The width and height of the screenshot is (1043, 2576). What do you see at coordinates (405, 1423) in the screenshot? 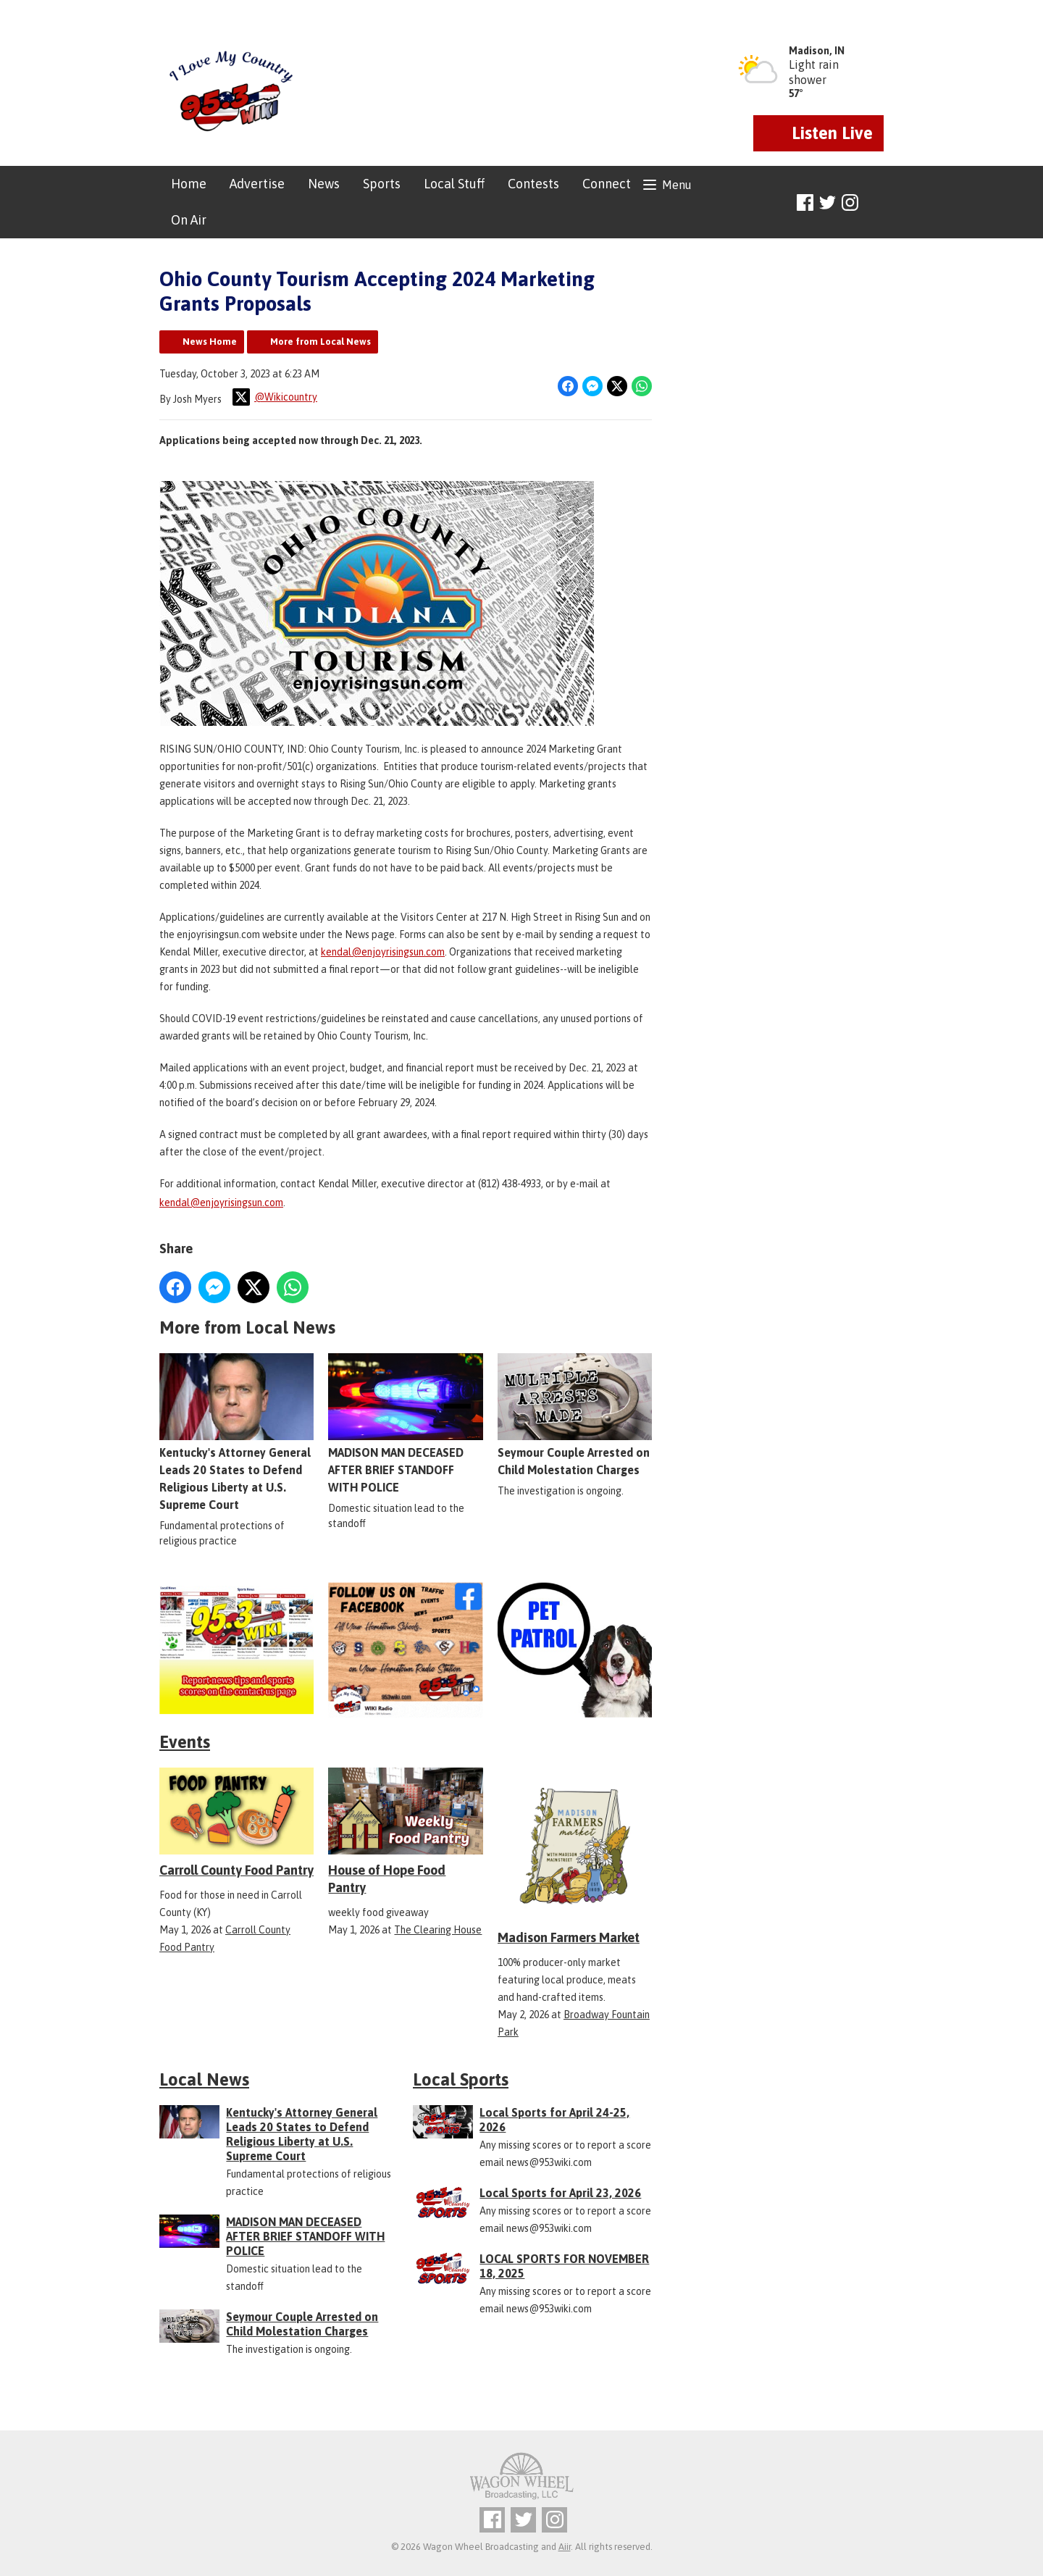
I see `MADISON MAN DECEASED AFTER BRIEF STANDOFF WITH POLICE` at bounding box center [405, 1423].